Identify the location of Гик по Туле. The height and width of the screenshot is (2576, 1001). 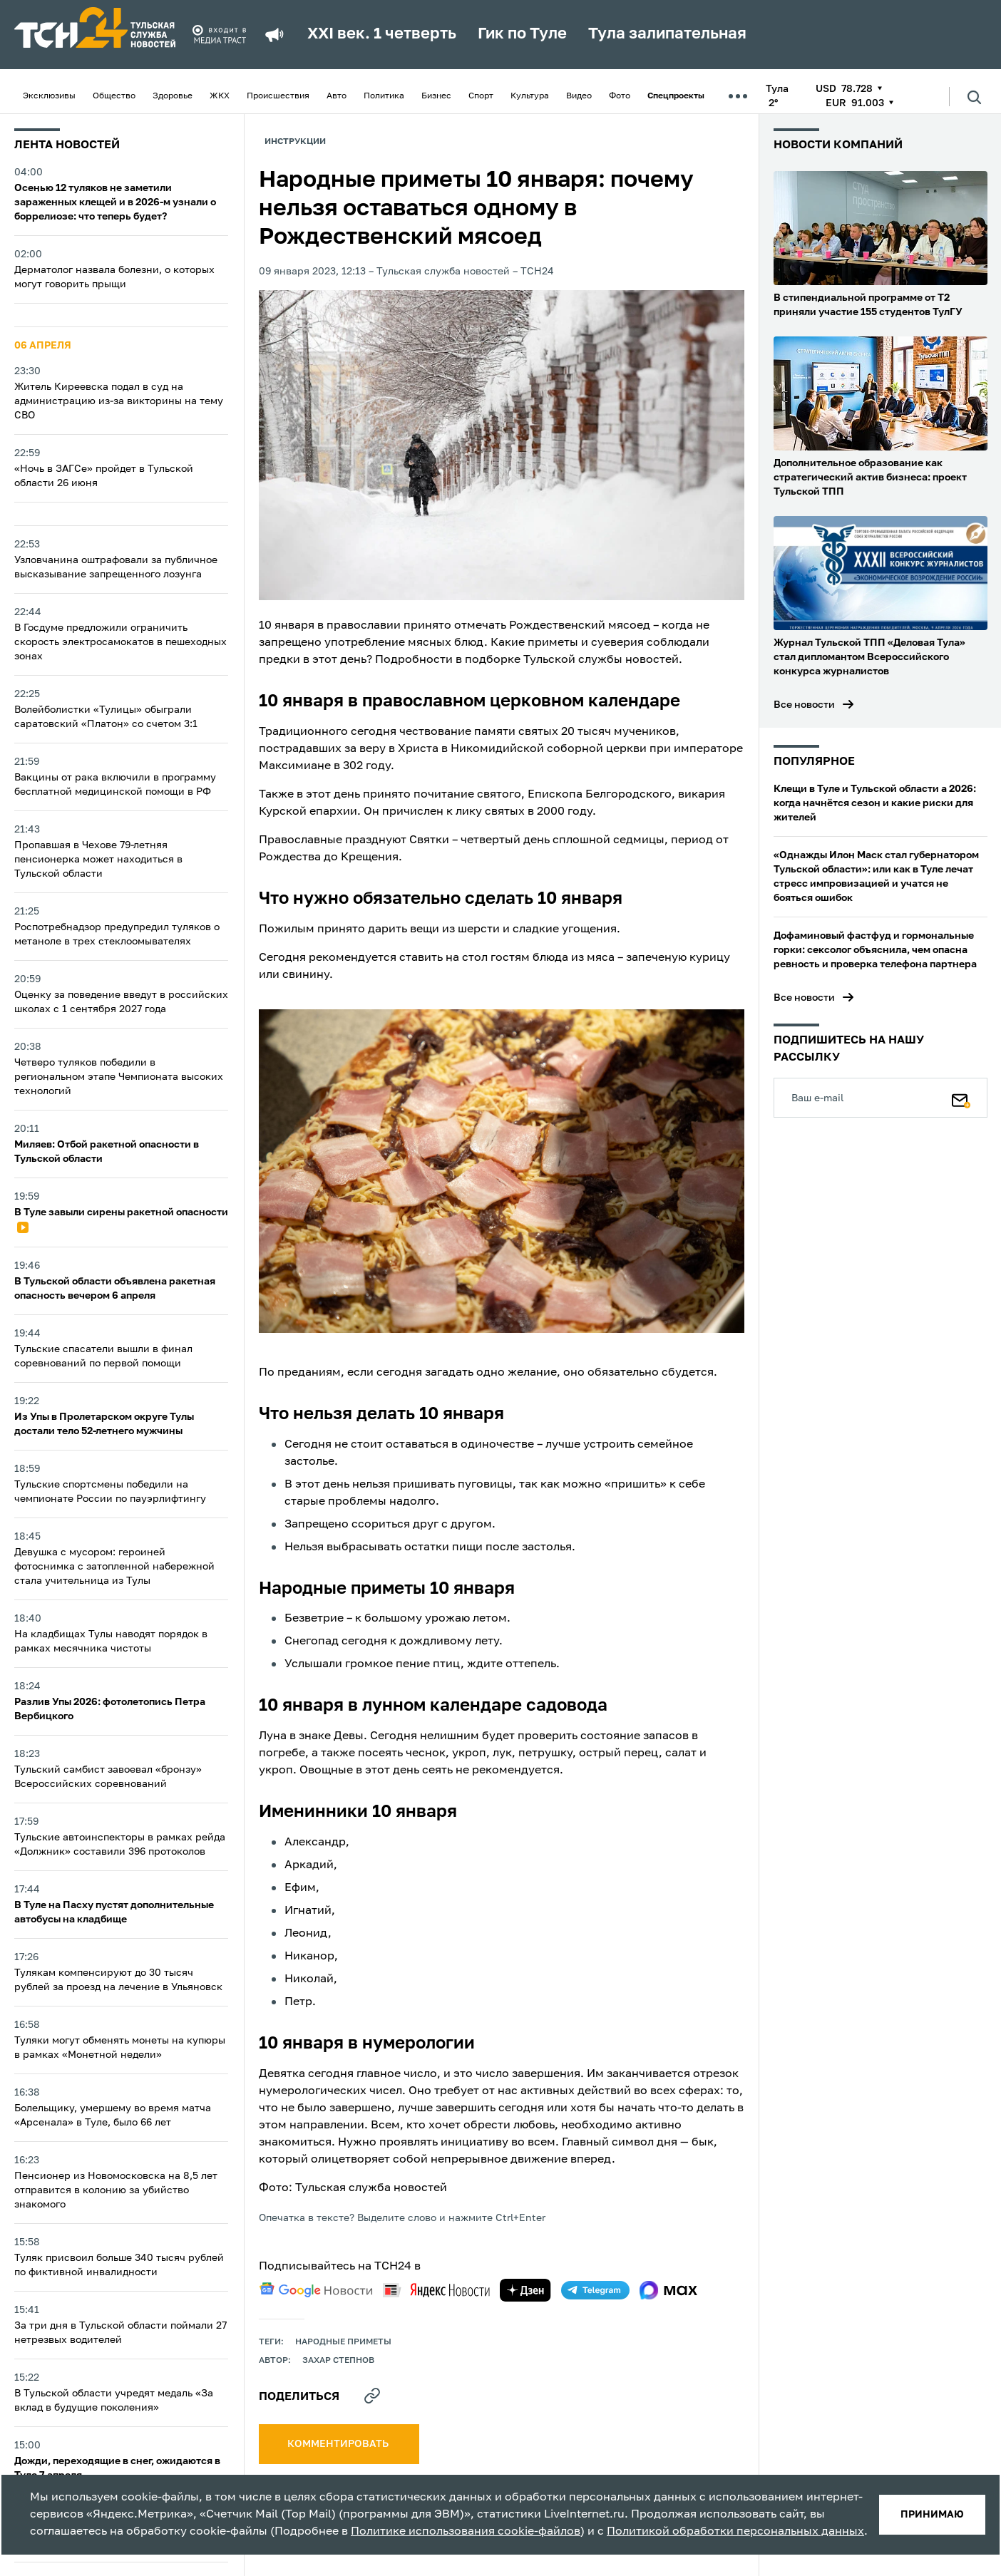
(522, 34).